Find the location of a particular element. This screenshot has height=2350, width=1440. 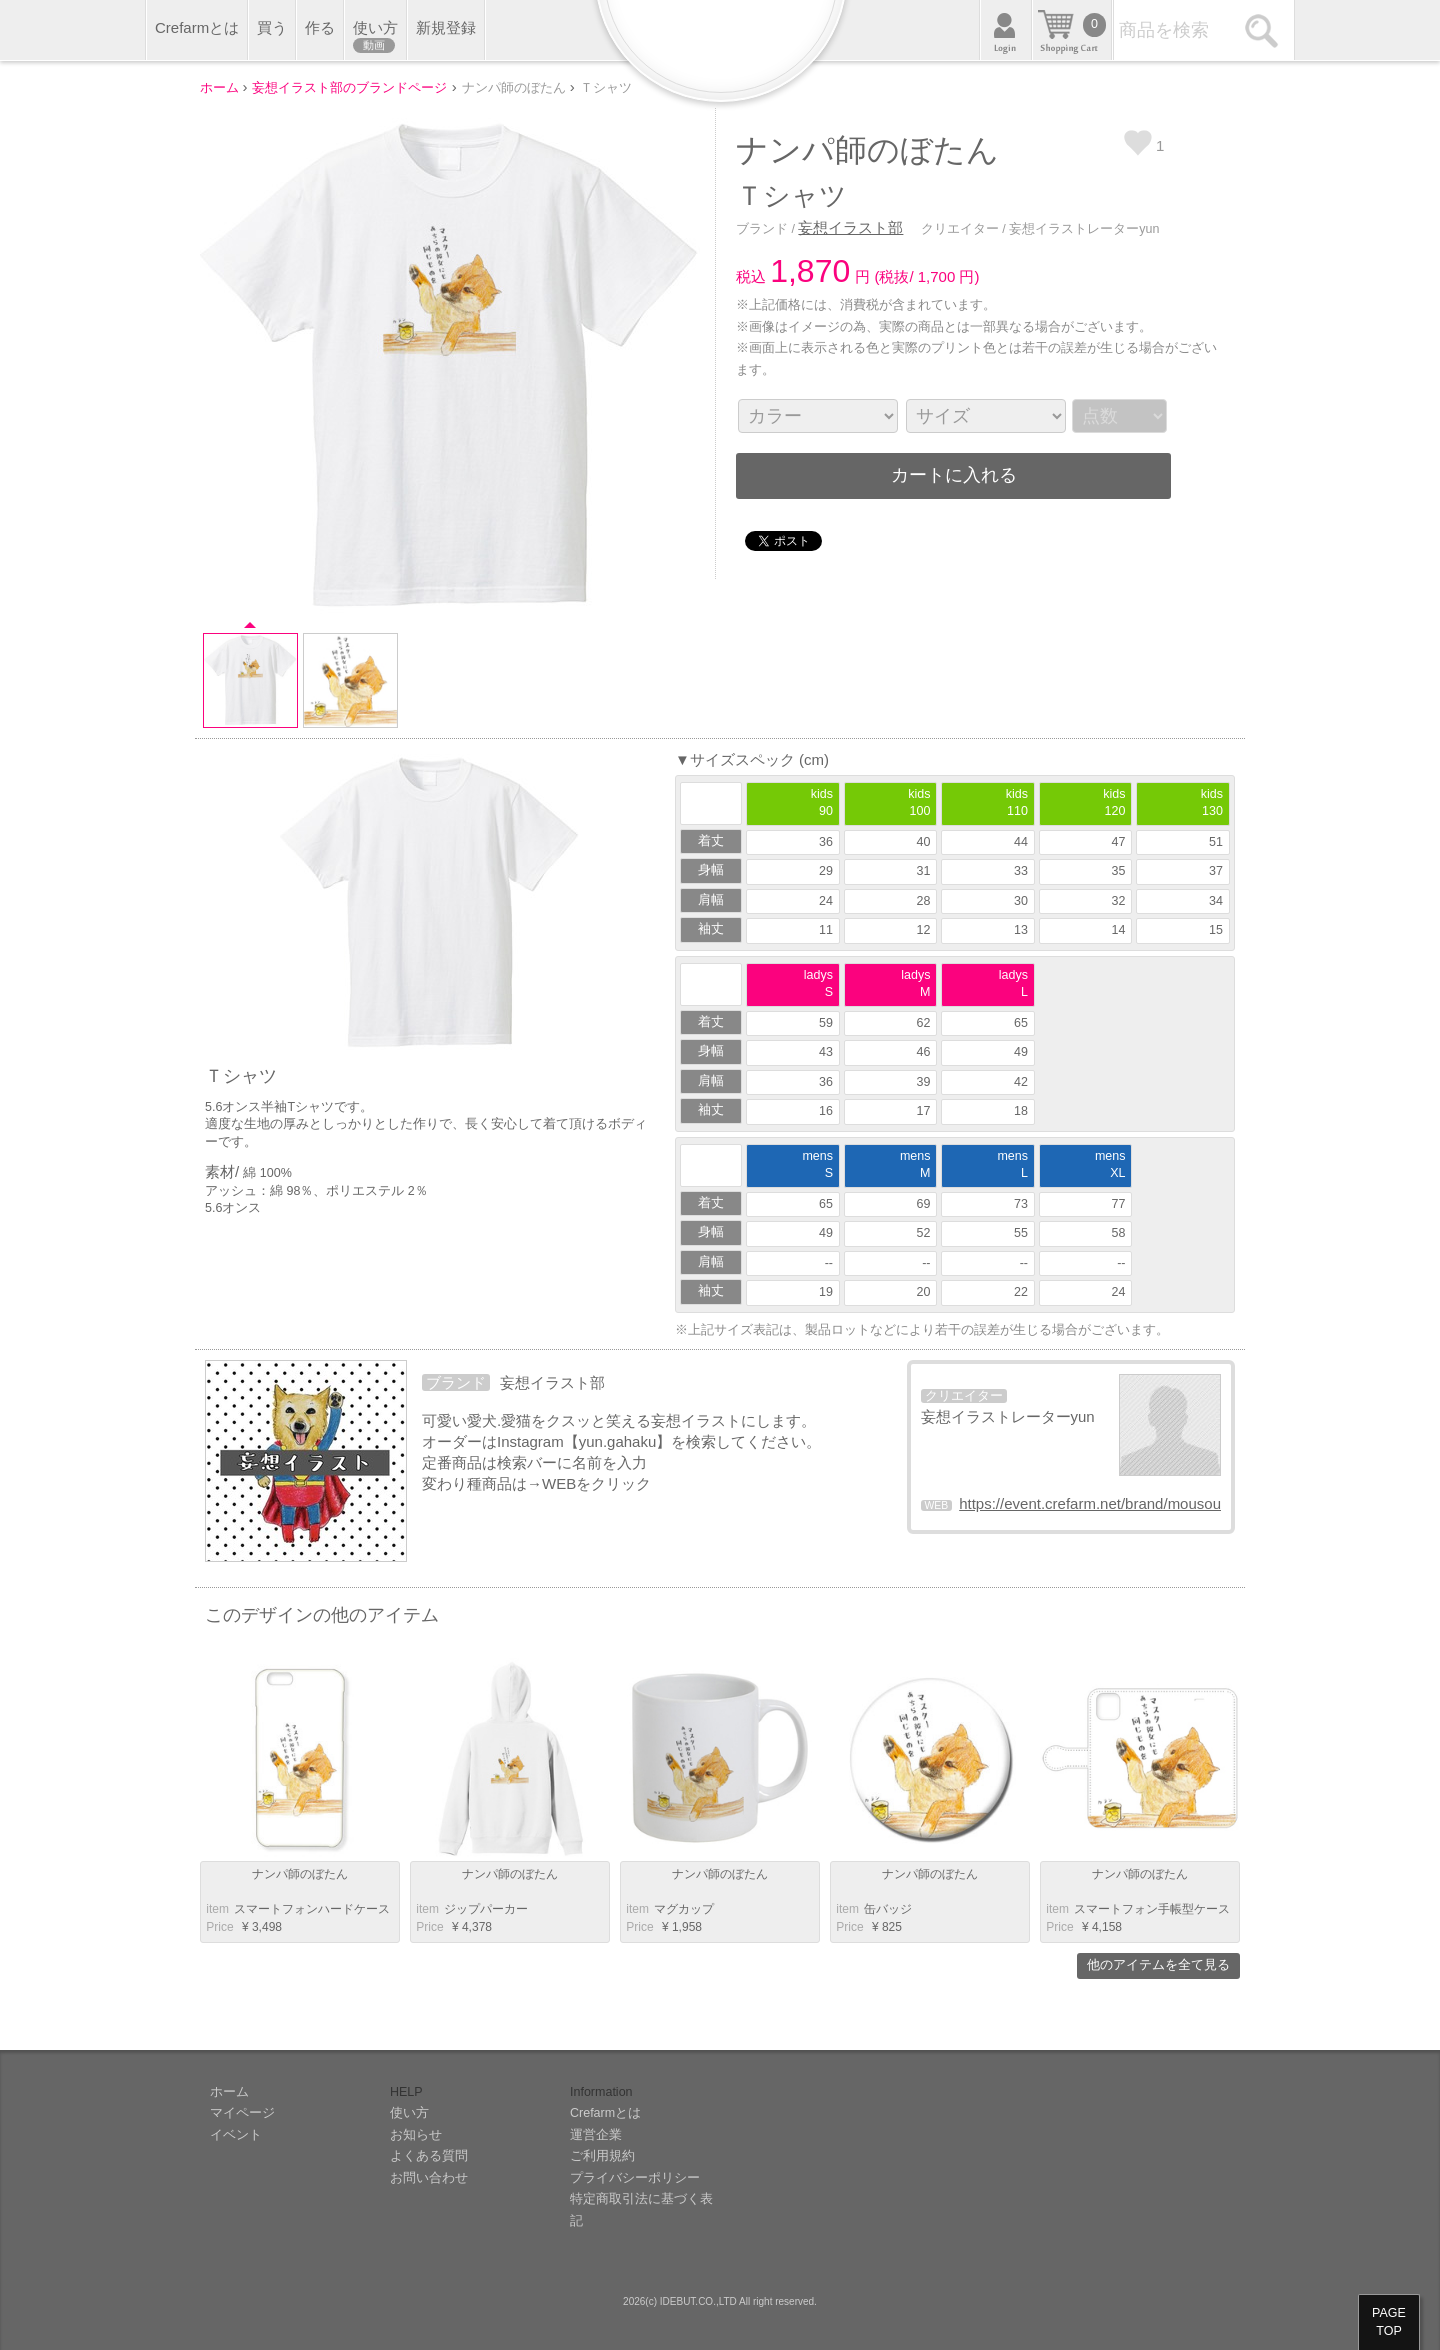

お問い合わせ is located at coordinates (429, 2178).